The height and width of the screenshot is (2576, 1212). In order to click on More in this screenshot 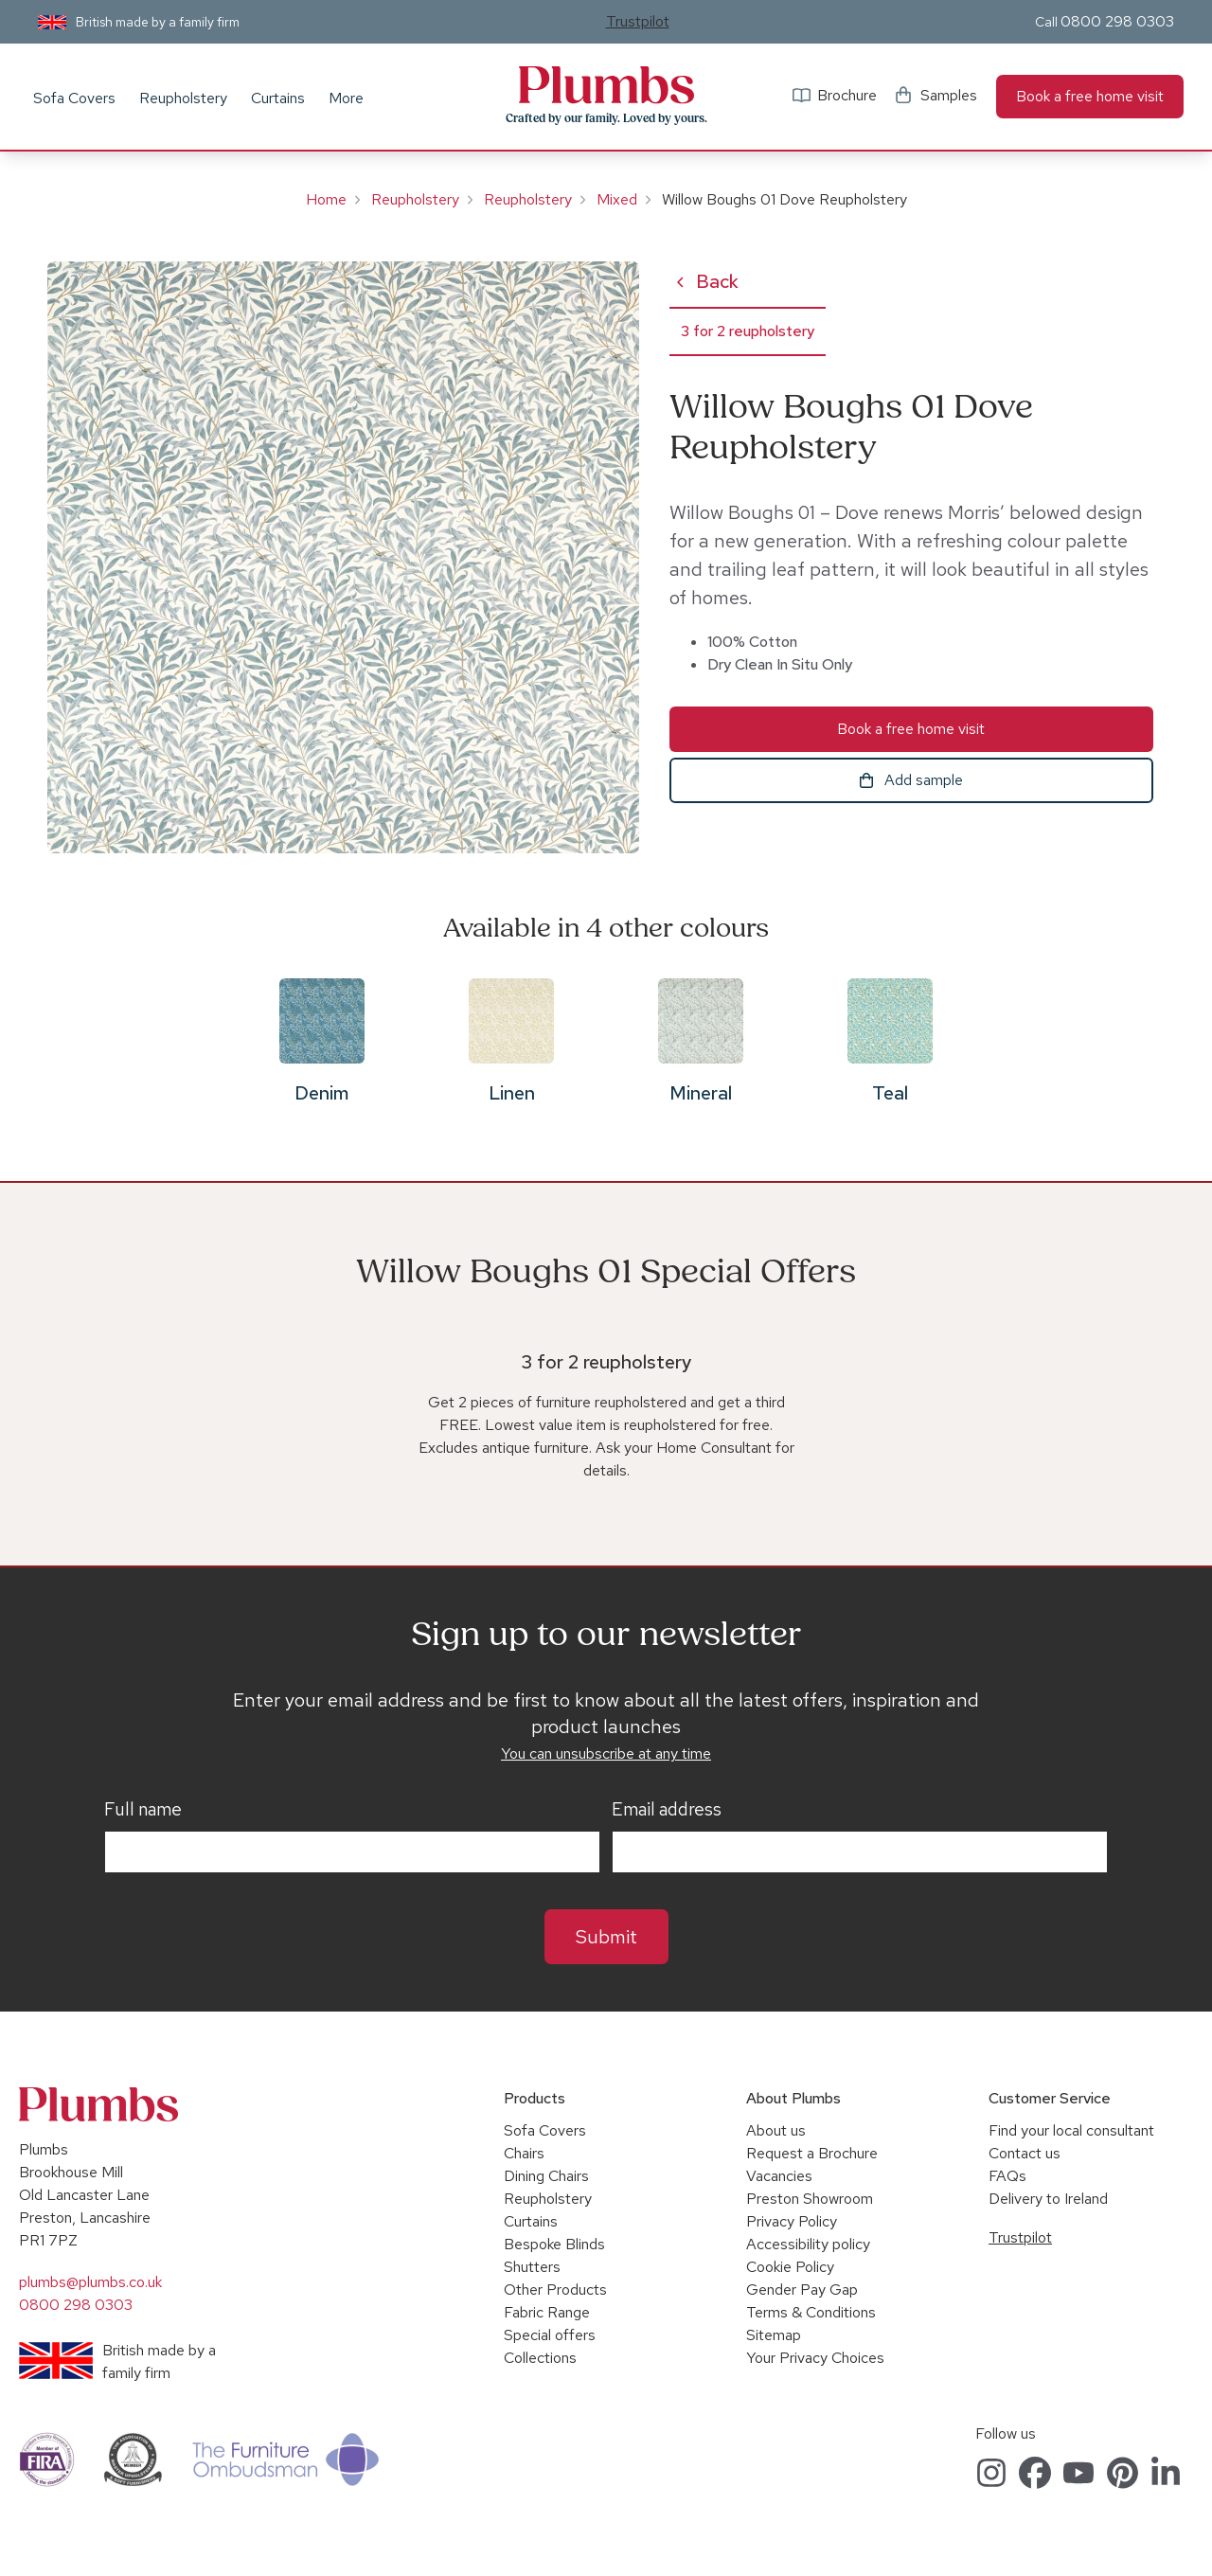, I will do `click(346, 98)`.